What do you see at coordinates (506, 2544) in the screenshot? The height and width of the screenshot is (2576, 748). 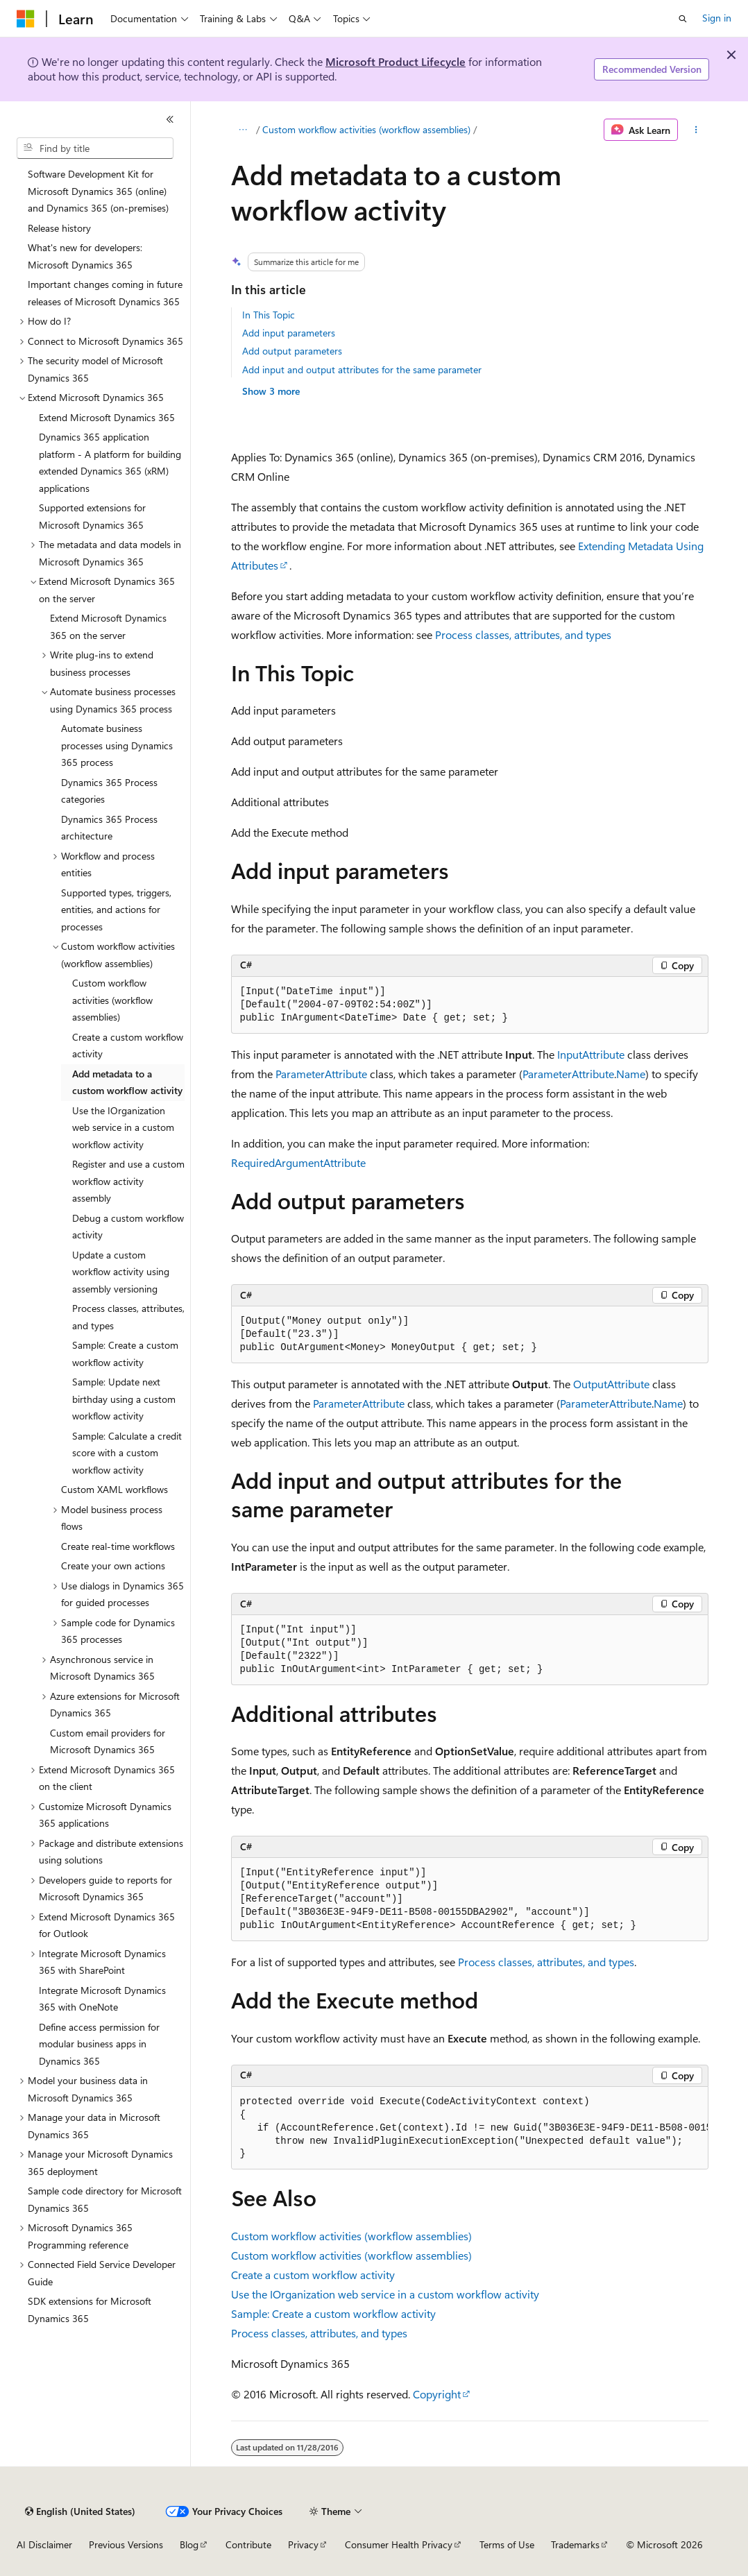 I see `Terms of Use` at bounding box center [506, 2544].